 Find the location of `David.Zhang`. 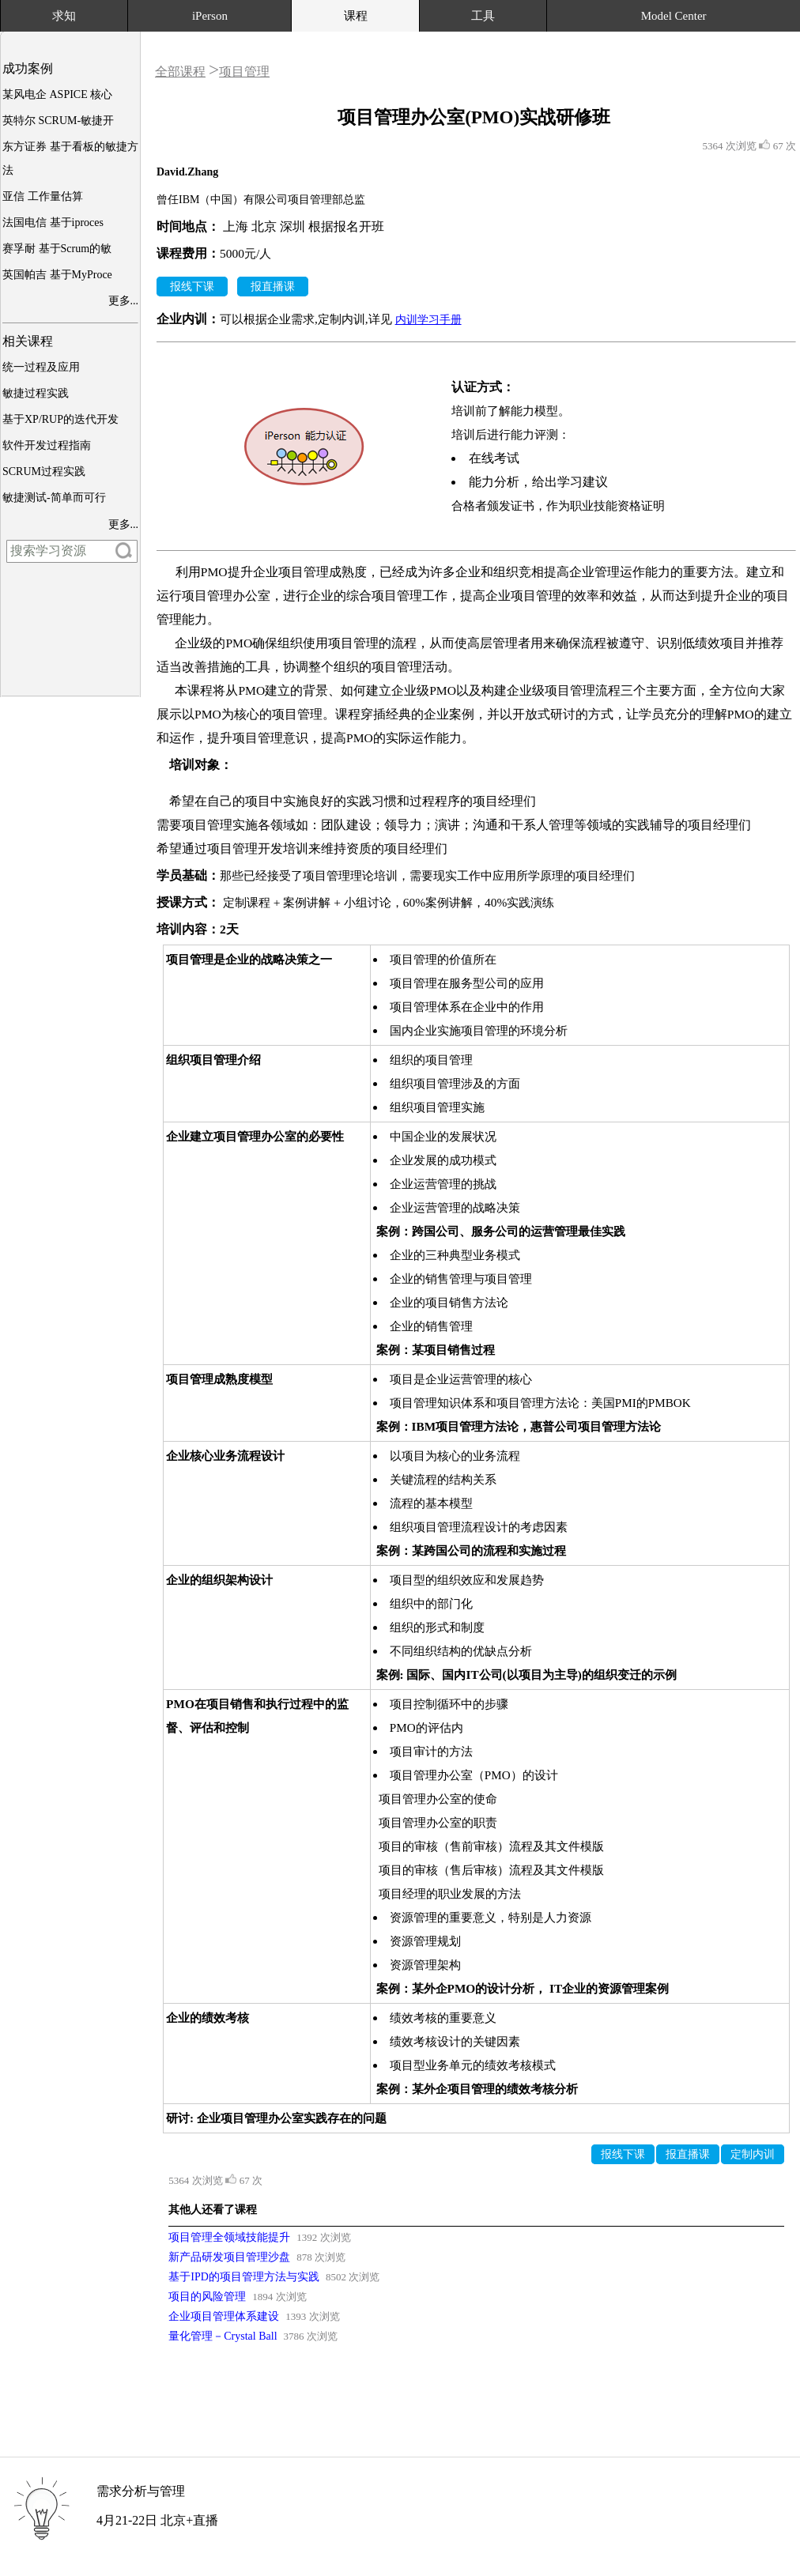

David.Zhang is located at coordinates (187, 172).